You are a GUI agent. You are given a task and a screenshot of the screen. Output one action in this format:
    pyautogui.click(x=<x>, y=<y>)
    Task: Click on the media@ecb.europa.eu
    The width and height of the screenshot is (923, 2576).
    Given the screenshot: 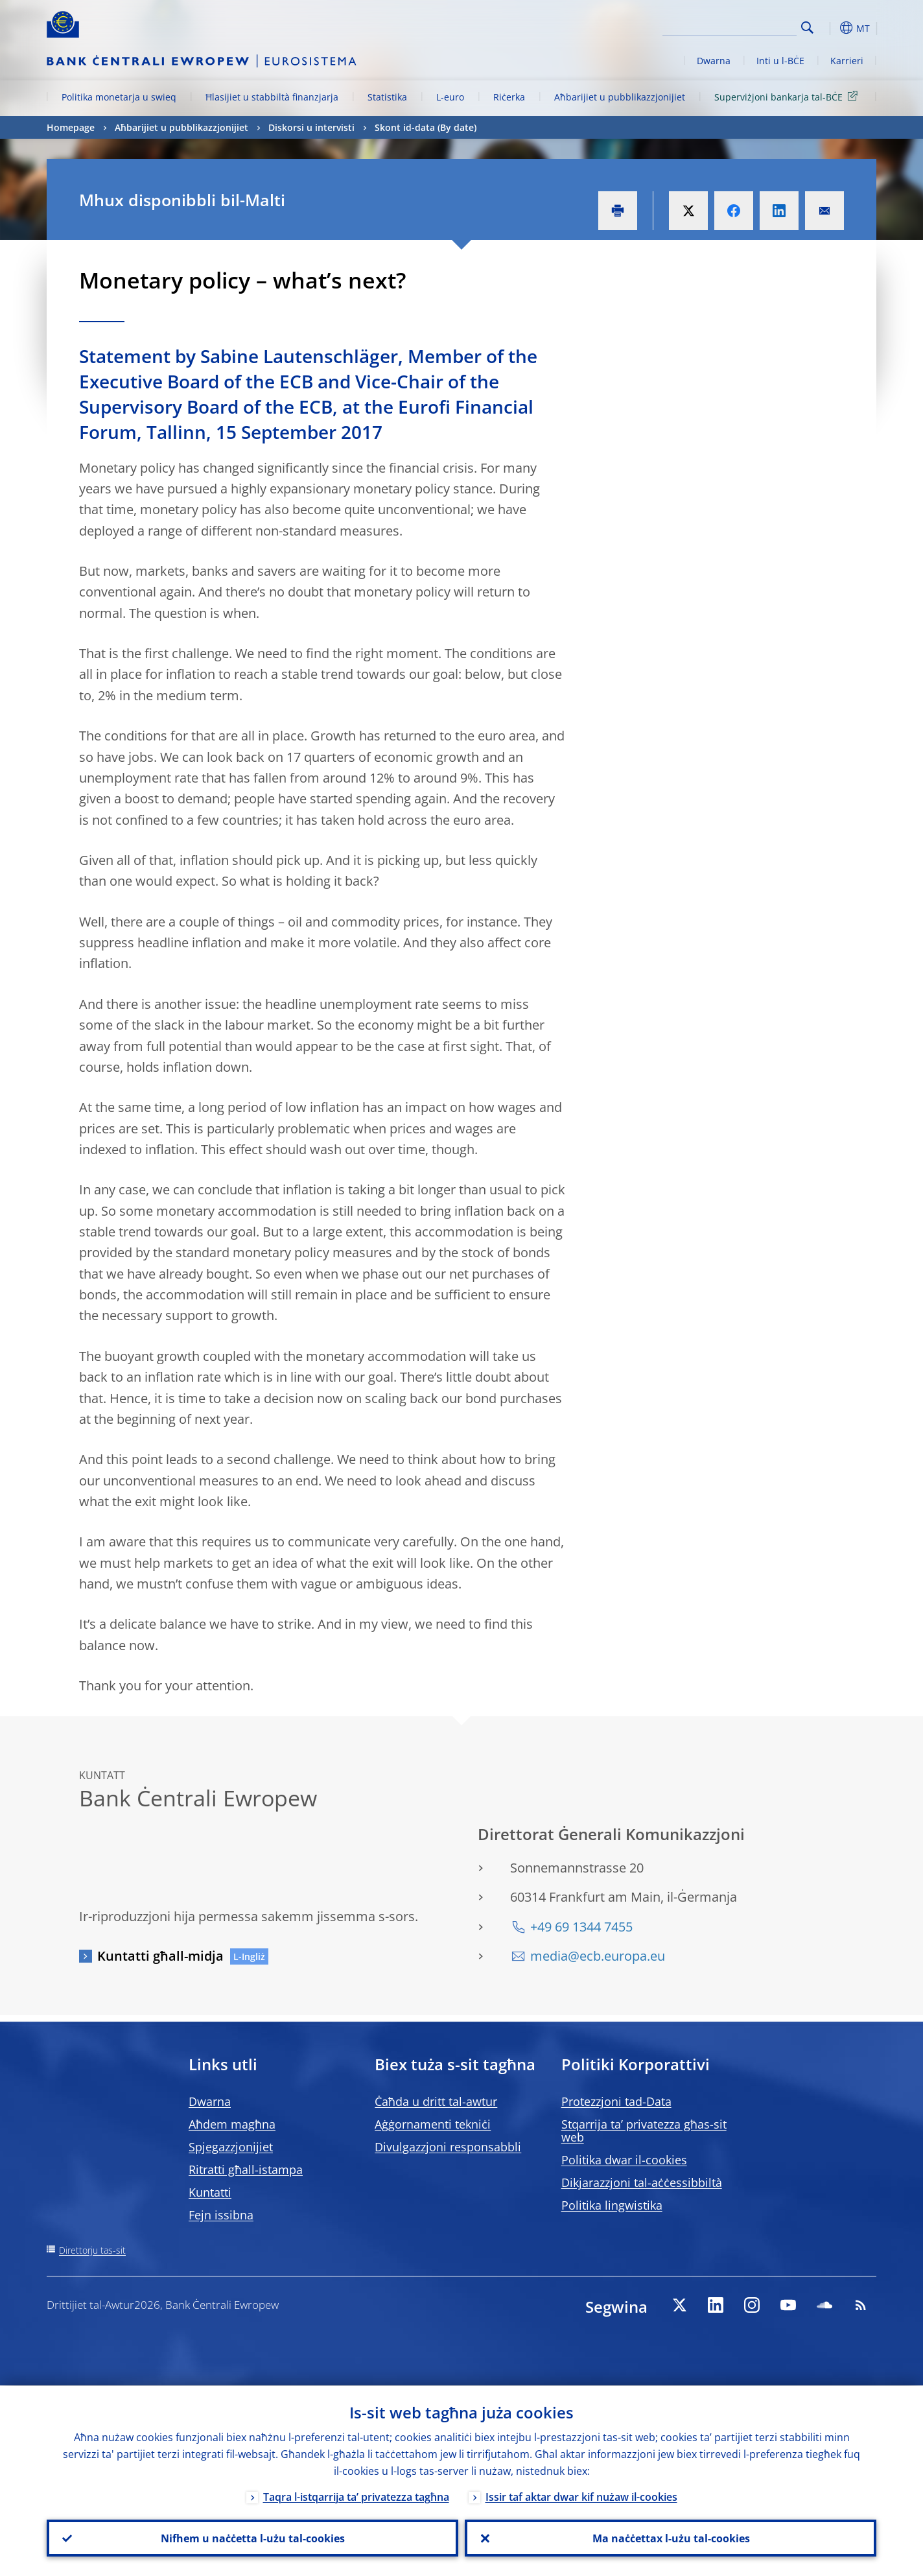 What is the action you would take?
    pyautogui.click(x=597, y=1956)
    